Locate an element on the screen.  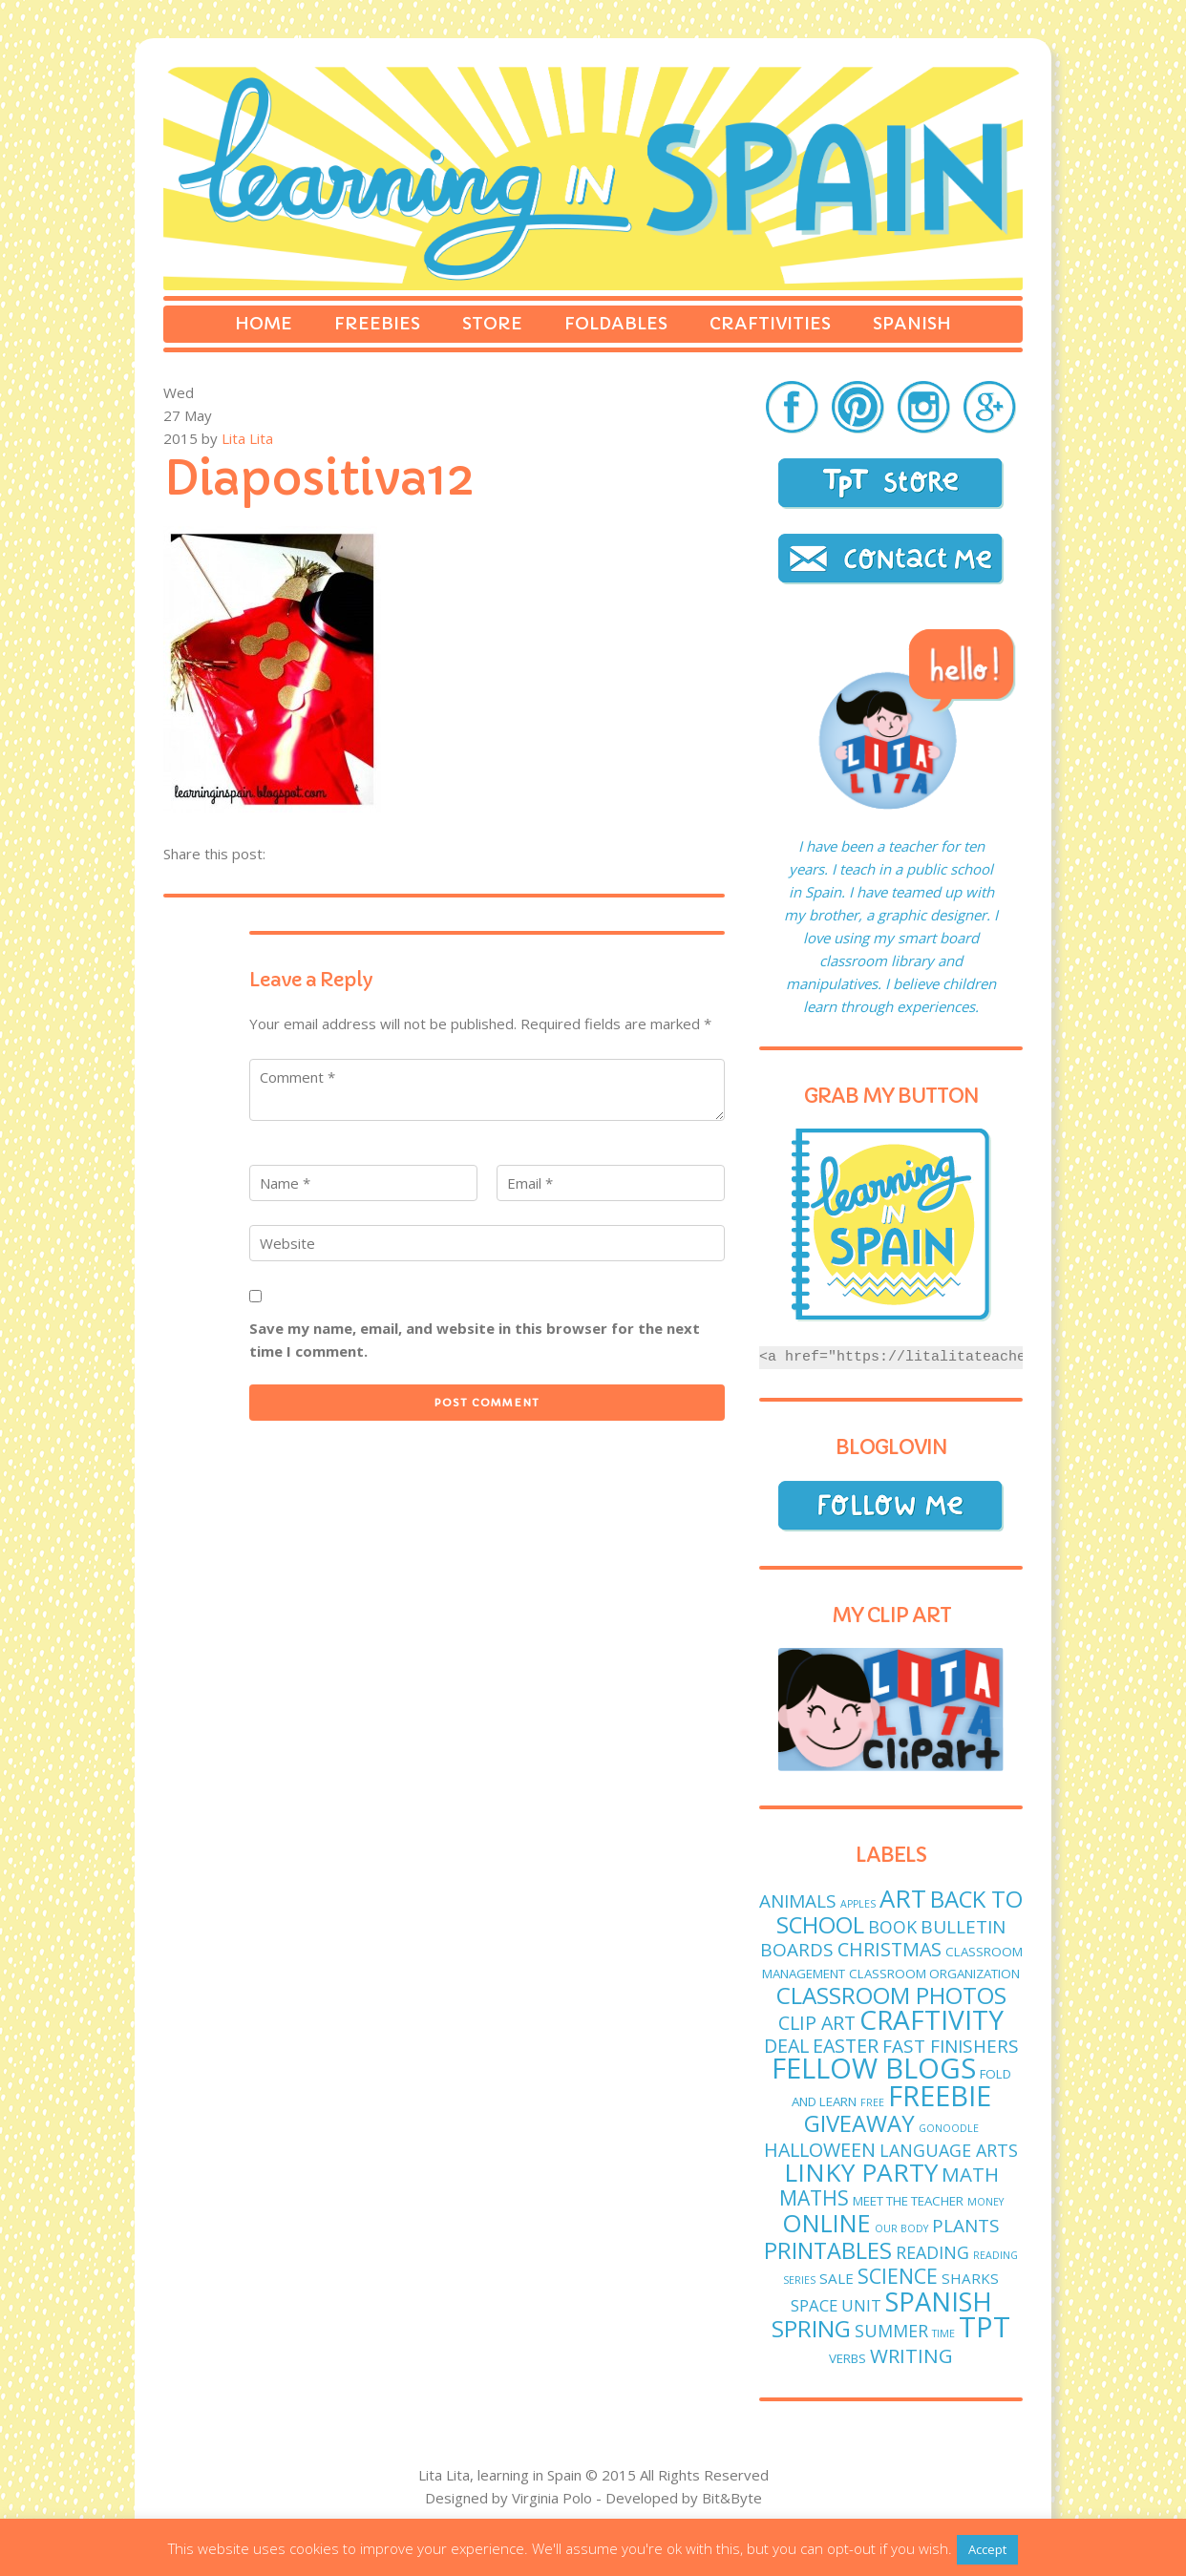
writing [writing (8 items)] is located at coordinates (911, 2355).